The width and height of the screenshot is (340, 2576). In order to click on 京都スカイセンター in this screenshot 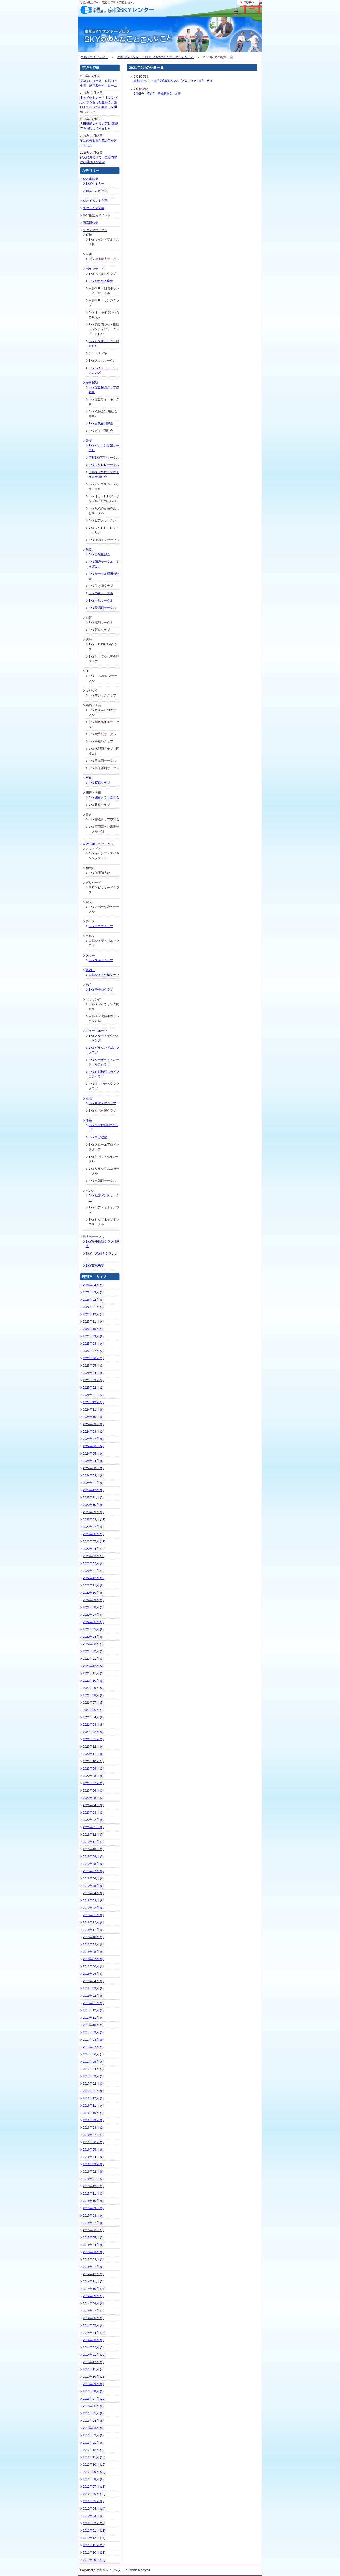, I will do `click(94, 57)`.